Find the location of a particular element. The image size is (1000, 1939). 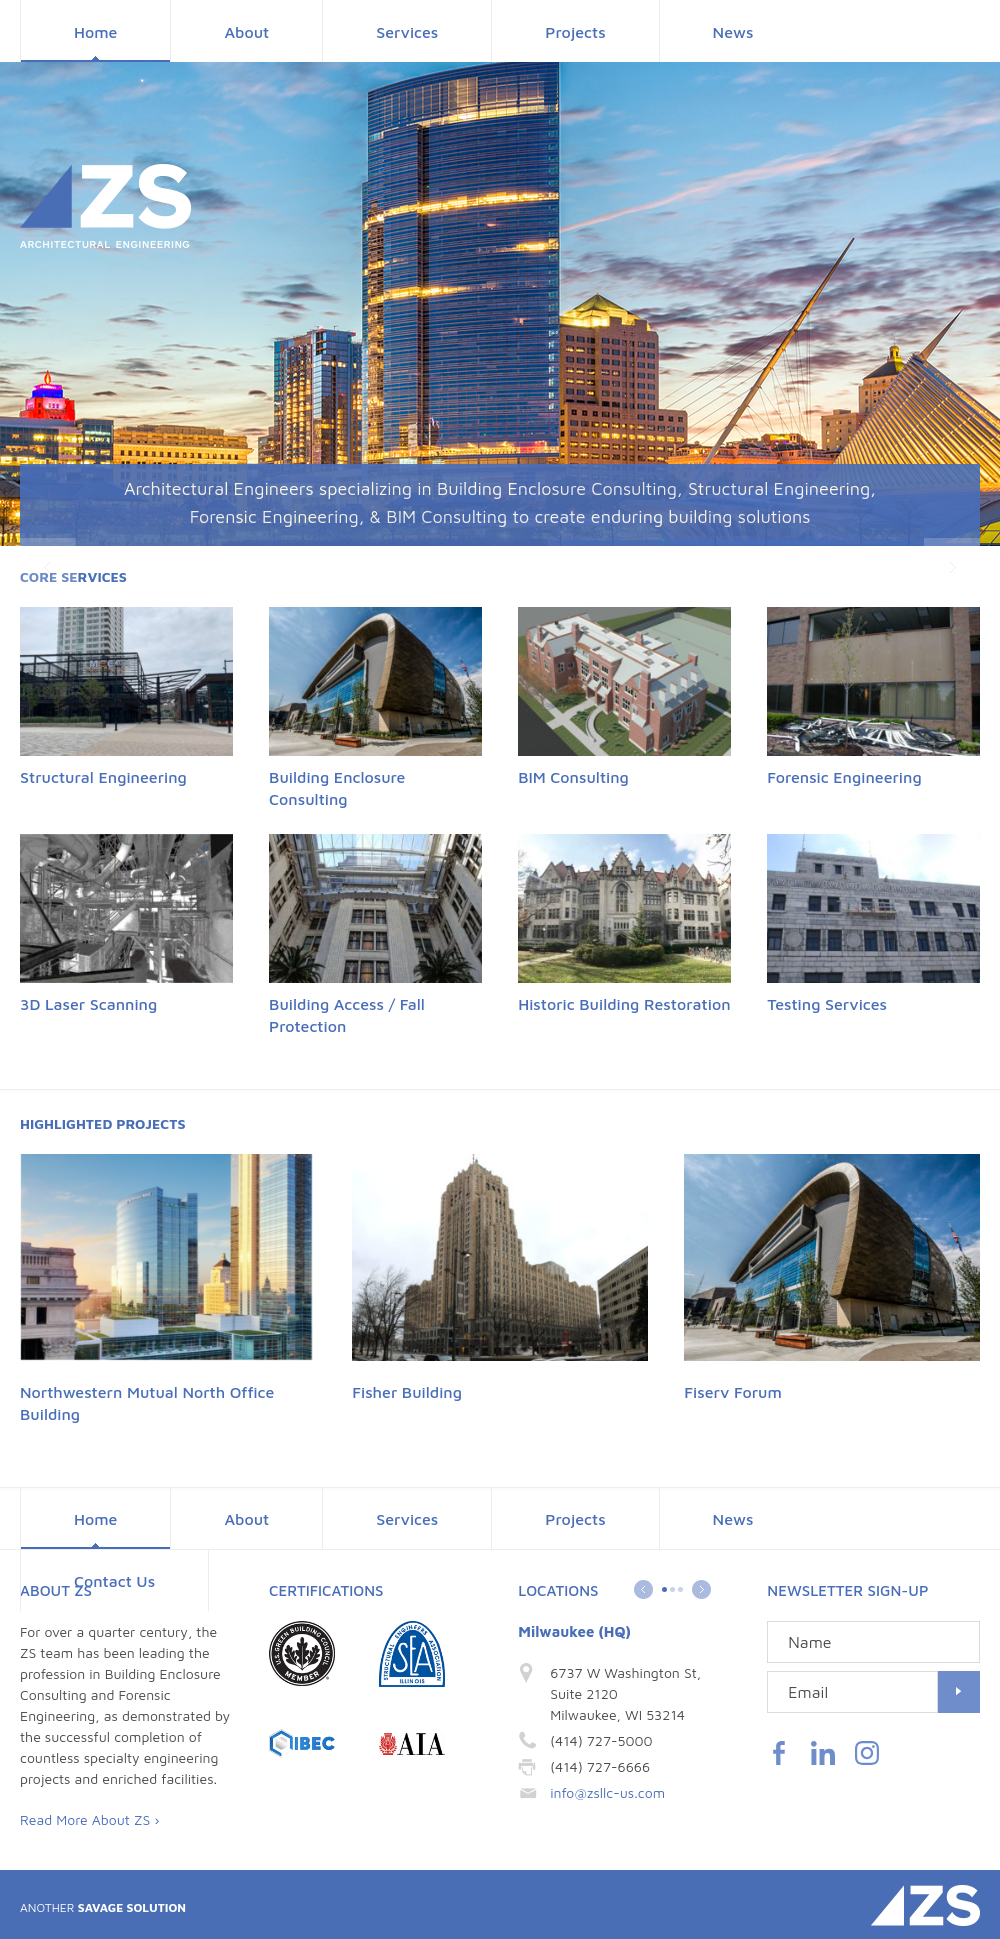

Fisher Building is located at coordinates (407, 1392).